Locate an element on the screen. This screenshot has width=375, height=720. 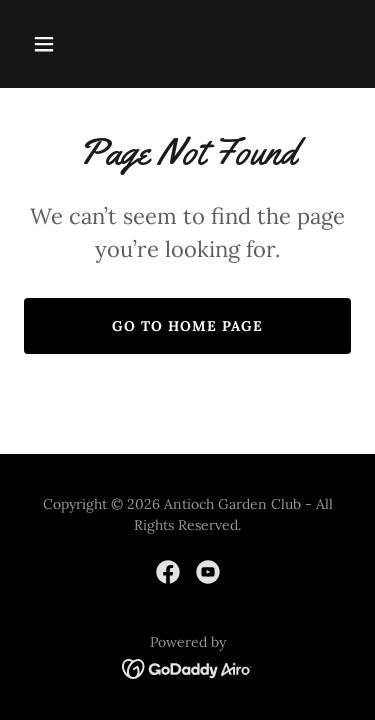
[button] is located at coordinates (61, 44).